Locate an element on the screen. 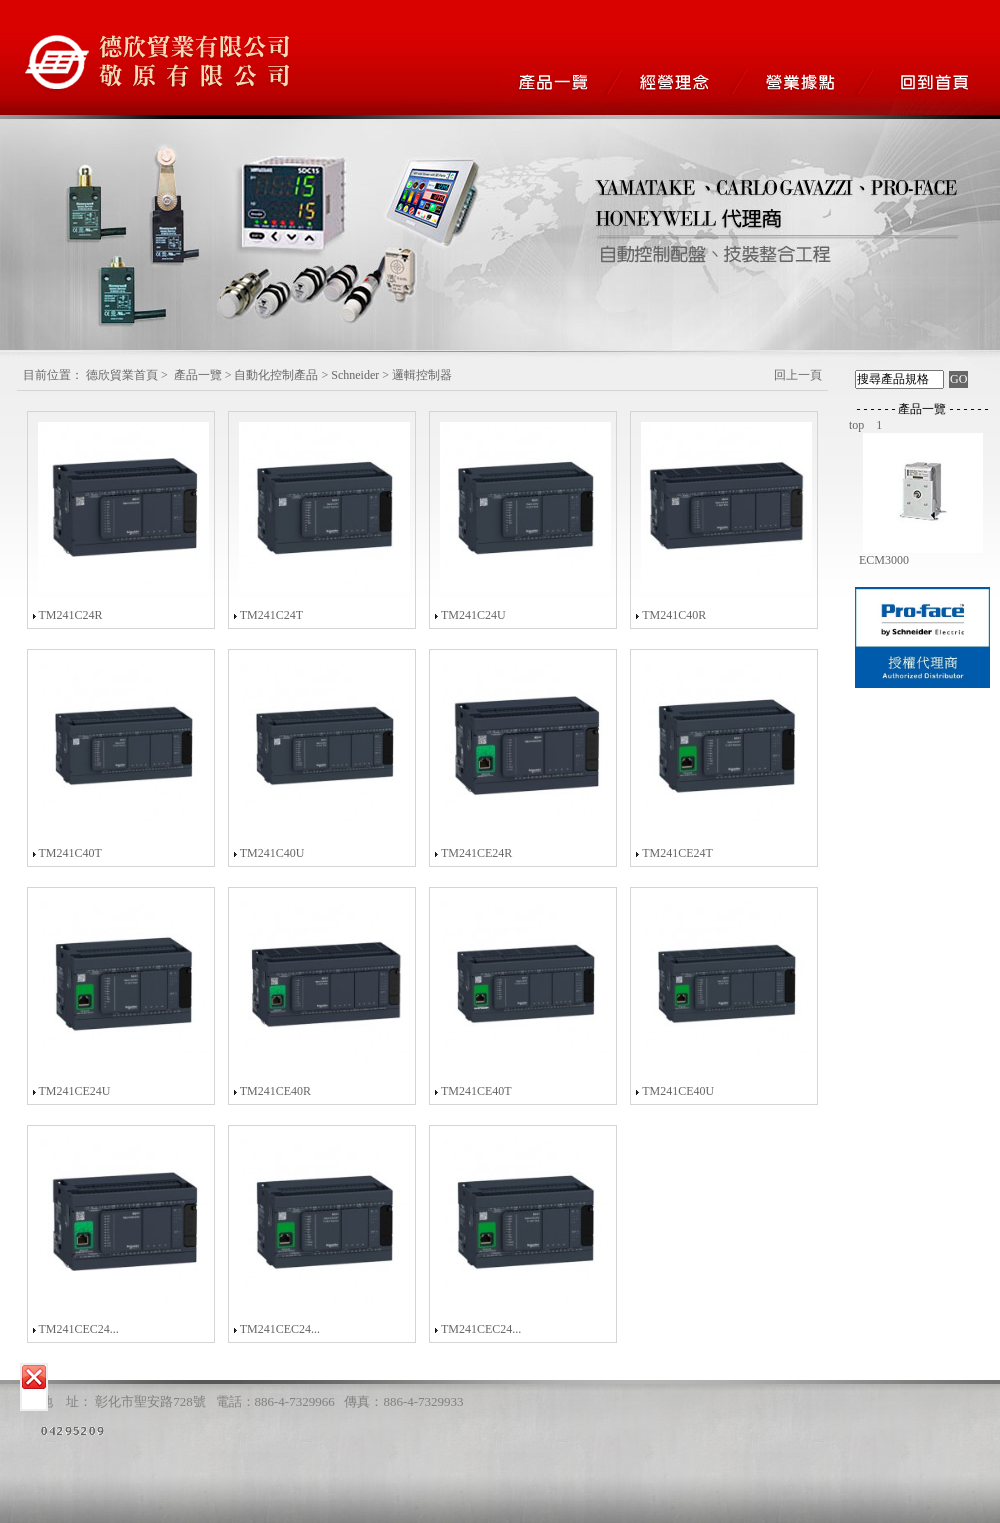 Image resolution: width=1000 pixels, height=1523 pixels. TM241CE24U is located at coordinates (74, 1091).